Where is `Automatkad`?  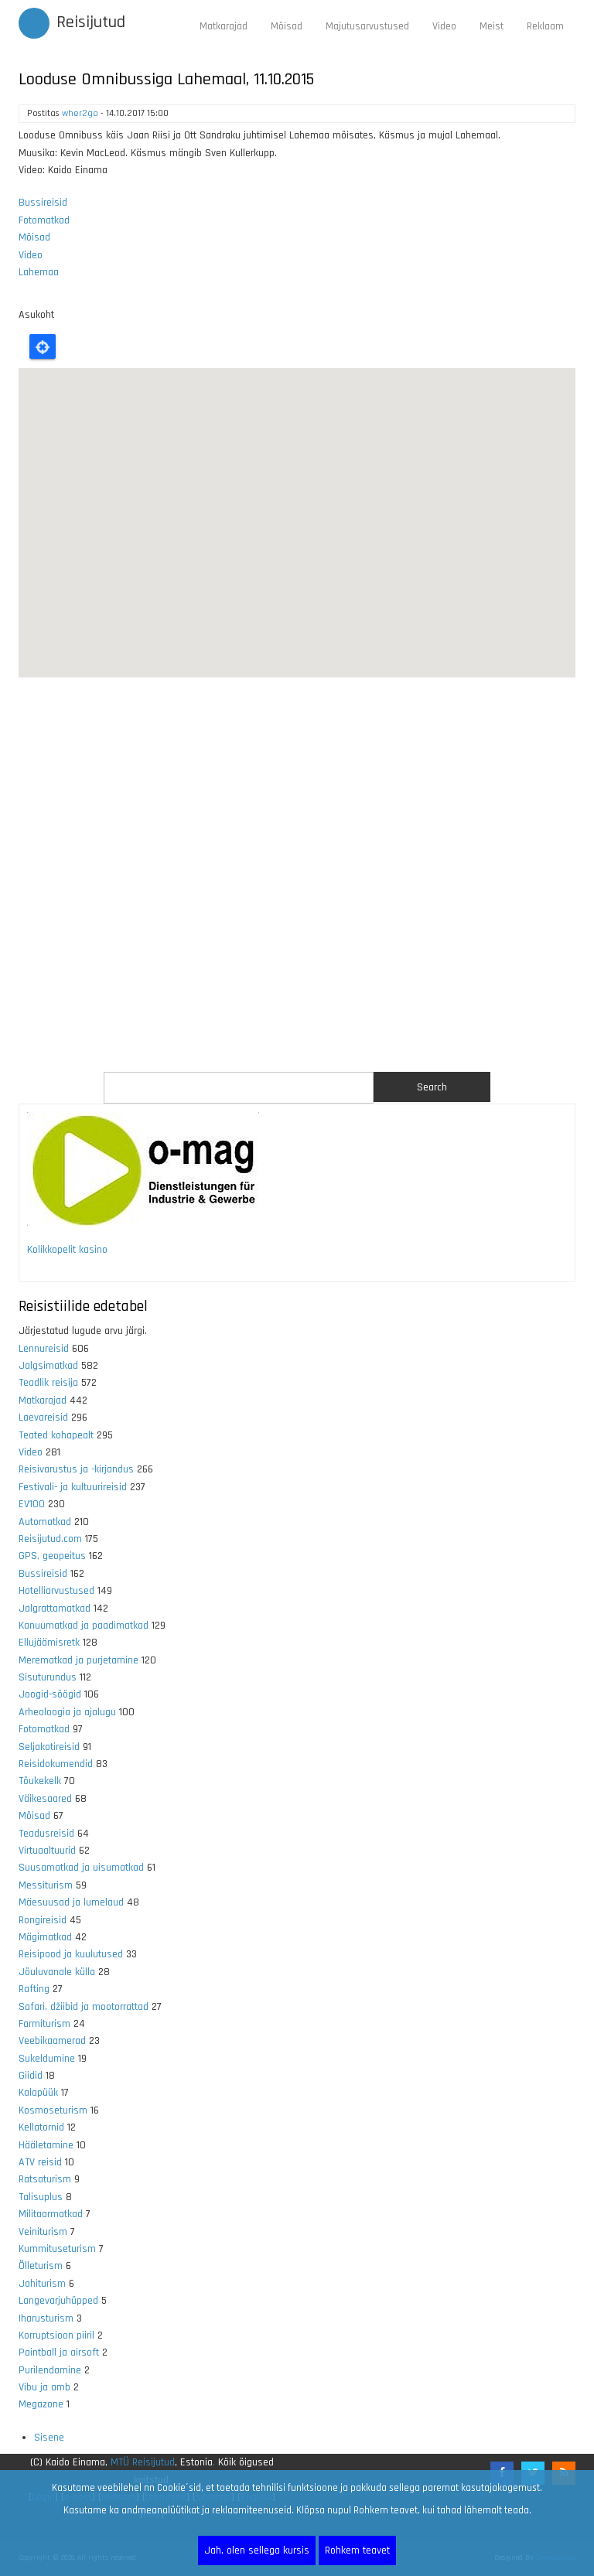 Automatkad is located at coordinates (45, 1522).